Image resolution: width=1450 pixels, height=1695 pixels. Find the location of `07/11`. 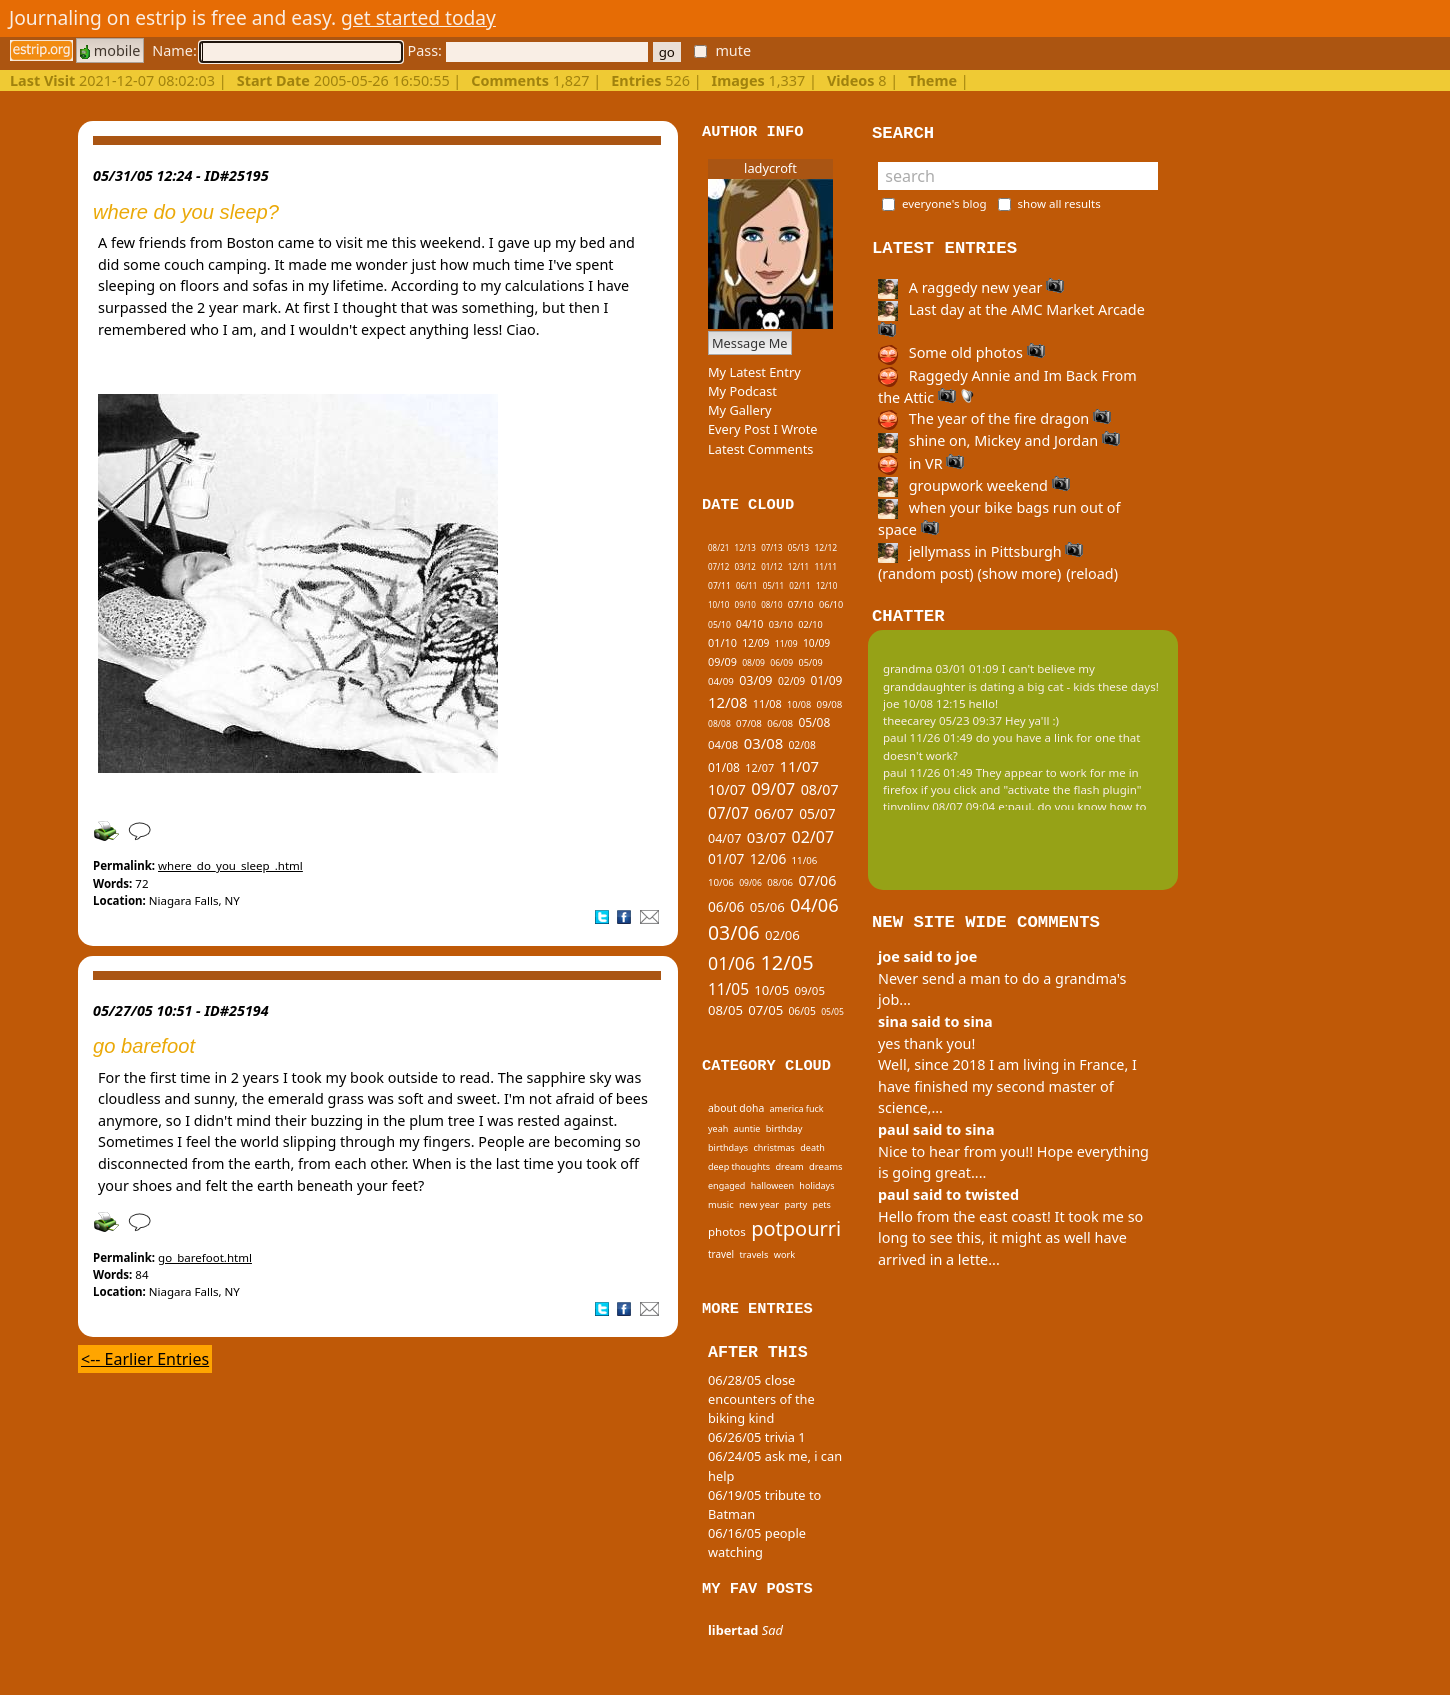

07/11 is located at coordinates (719, 586).